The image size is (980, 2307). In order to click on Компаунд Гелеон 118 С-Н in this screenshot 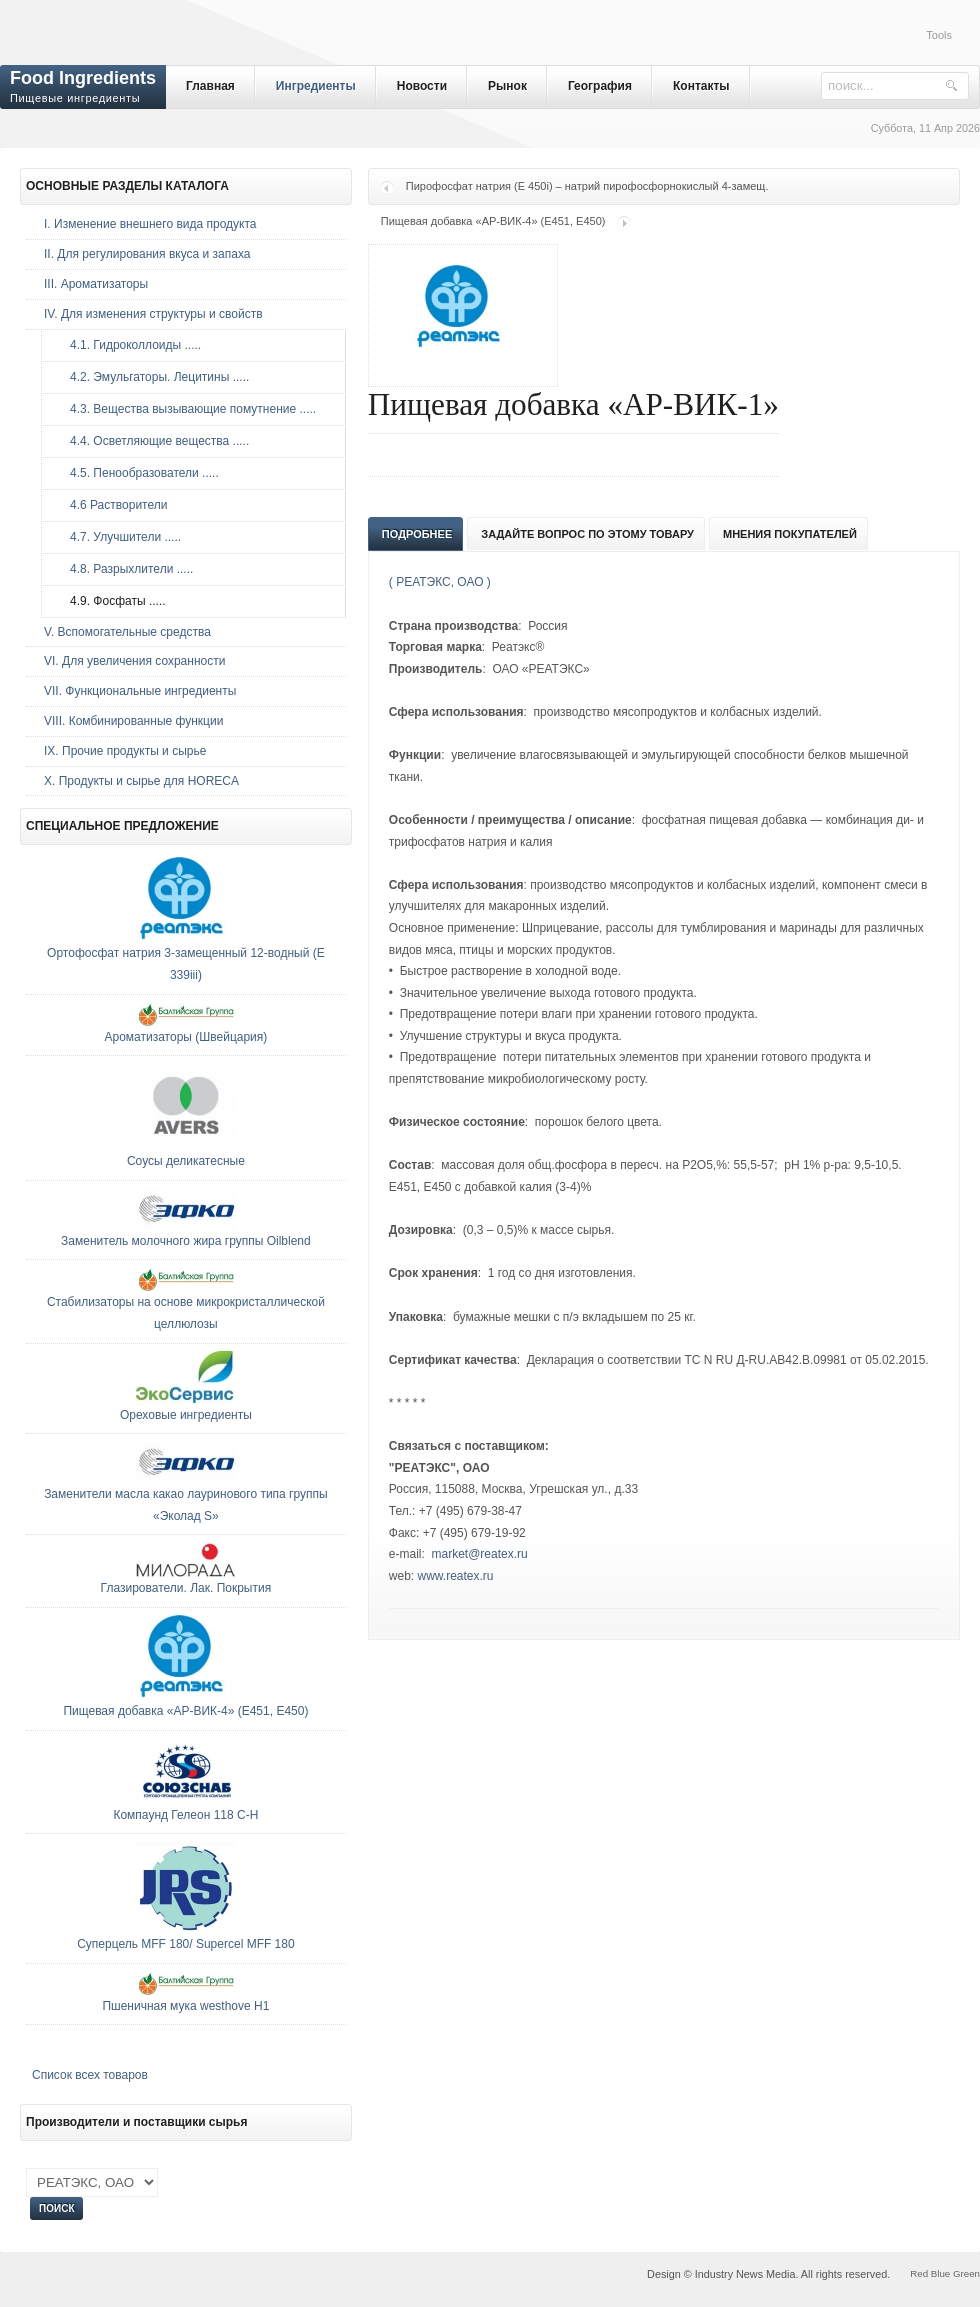, I will do `click(185, 1815)`.